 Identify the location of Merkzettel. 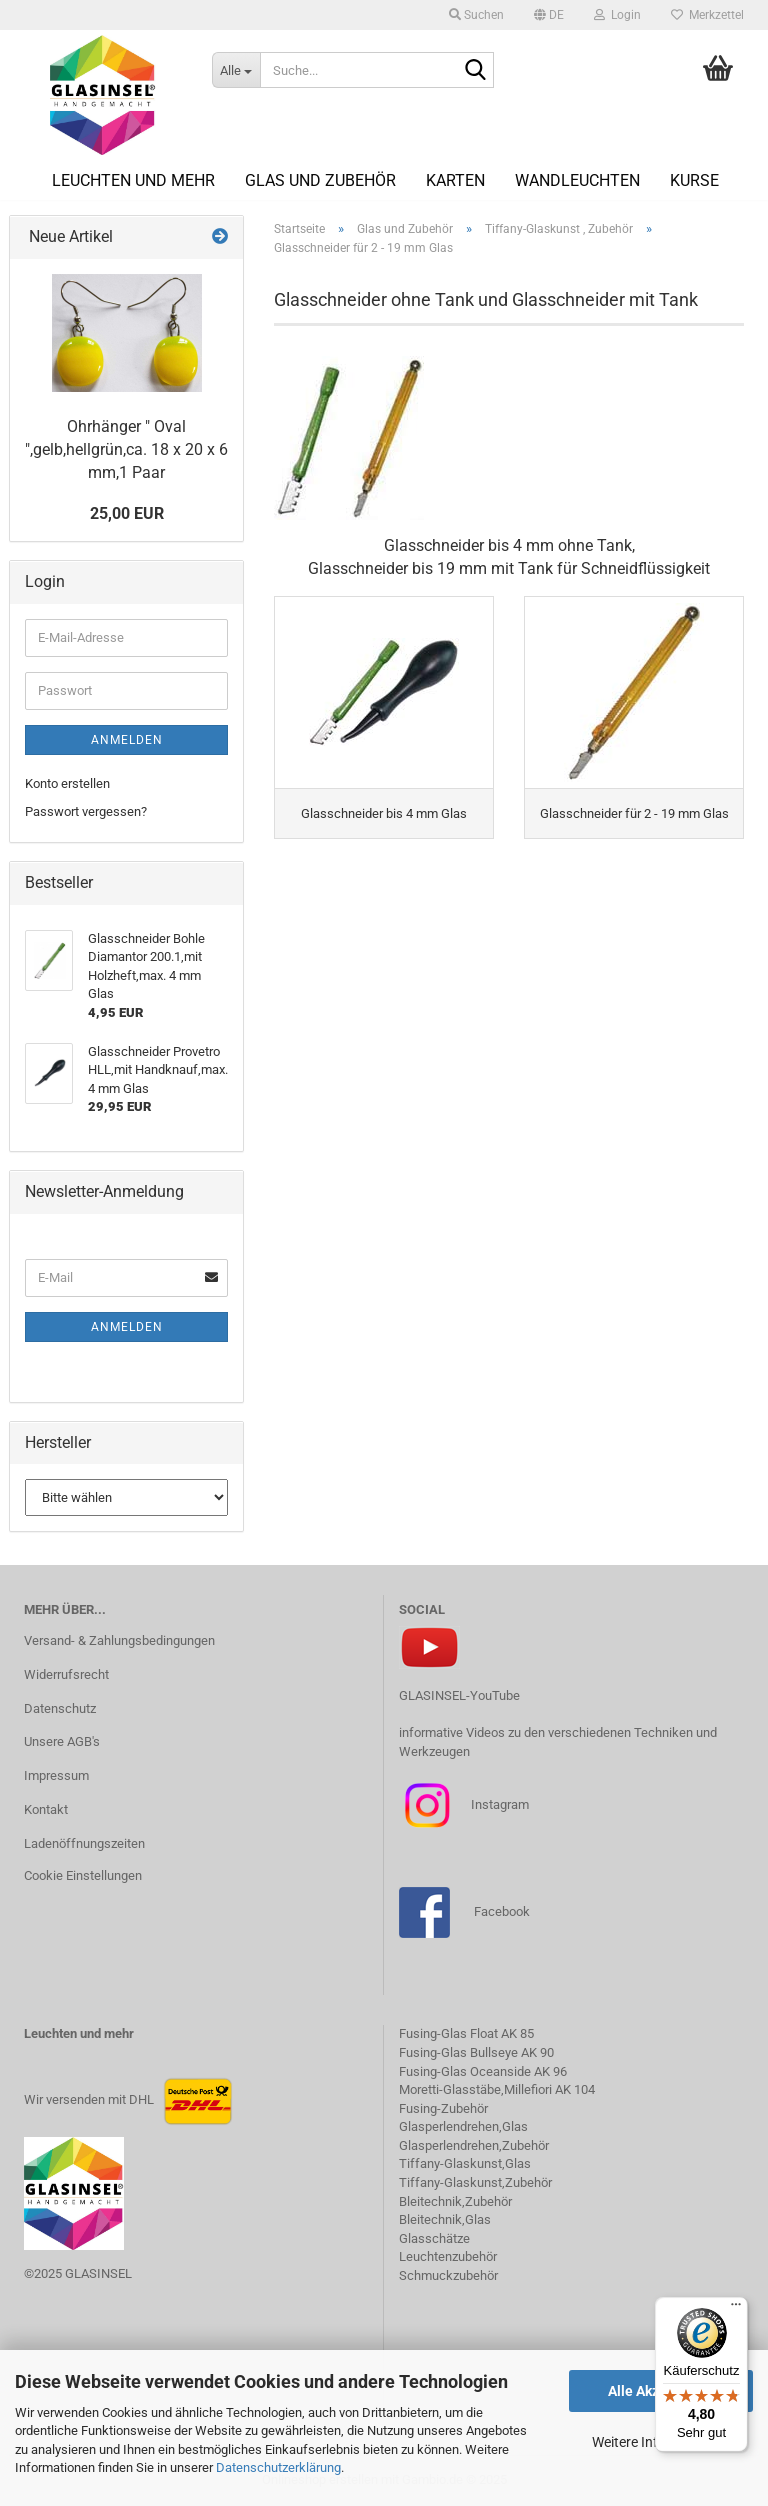
(707, 15).